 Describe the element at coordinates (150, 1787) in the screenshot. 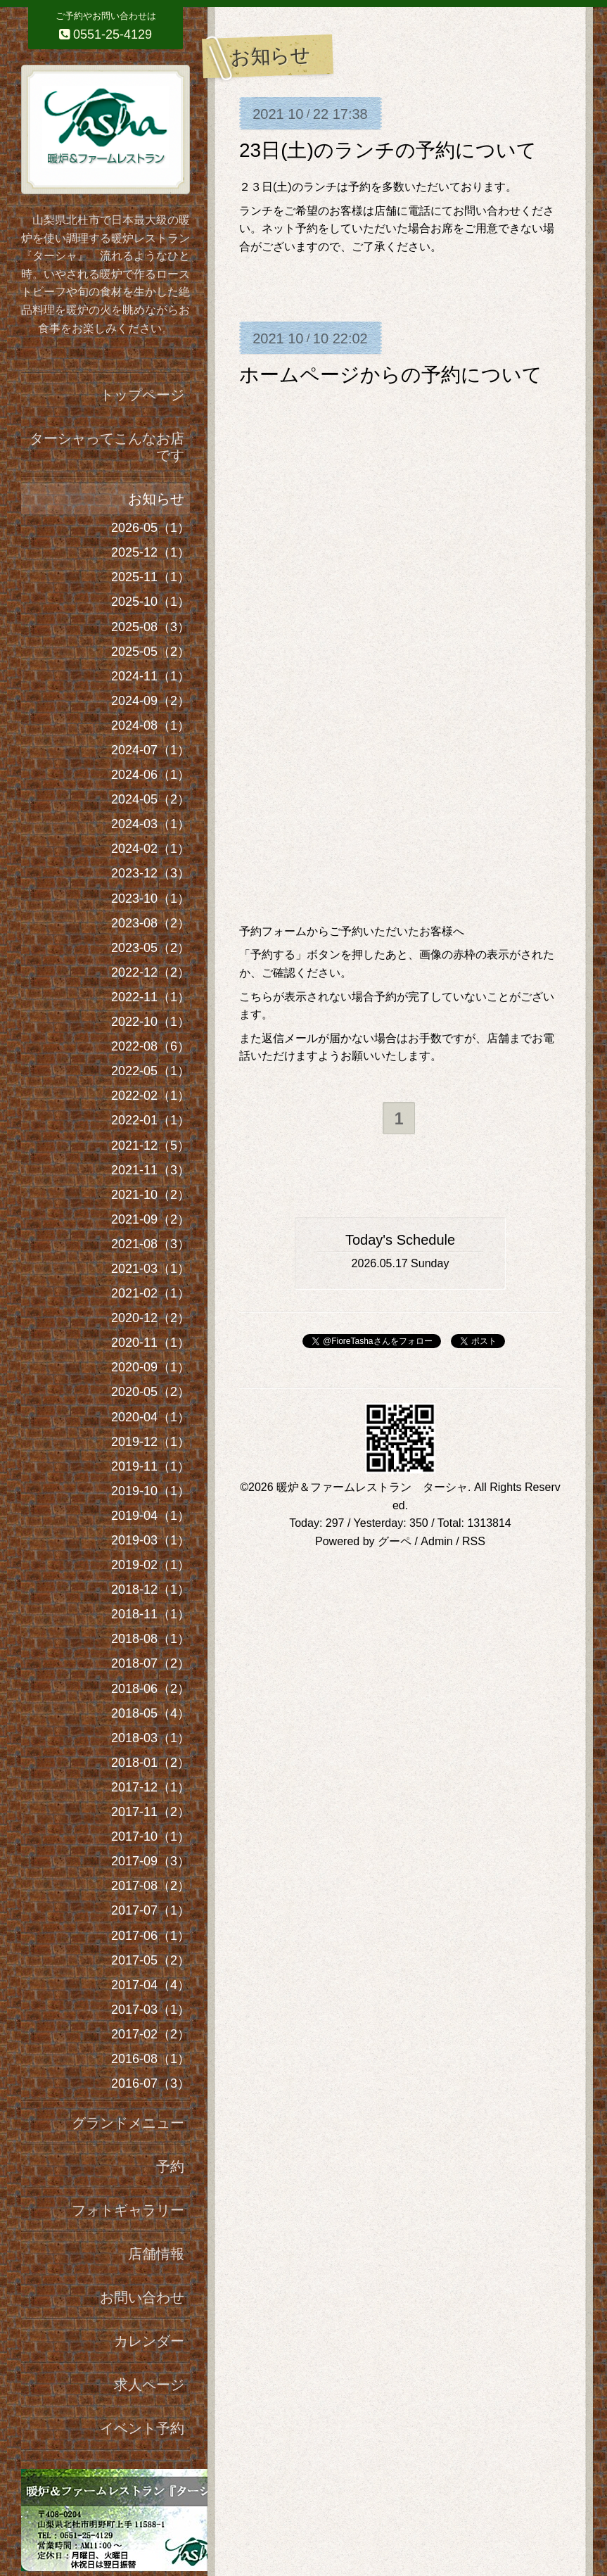

I see `2017-12（1）` at that location.